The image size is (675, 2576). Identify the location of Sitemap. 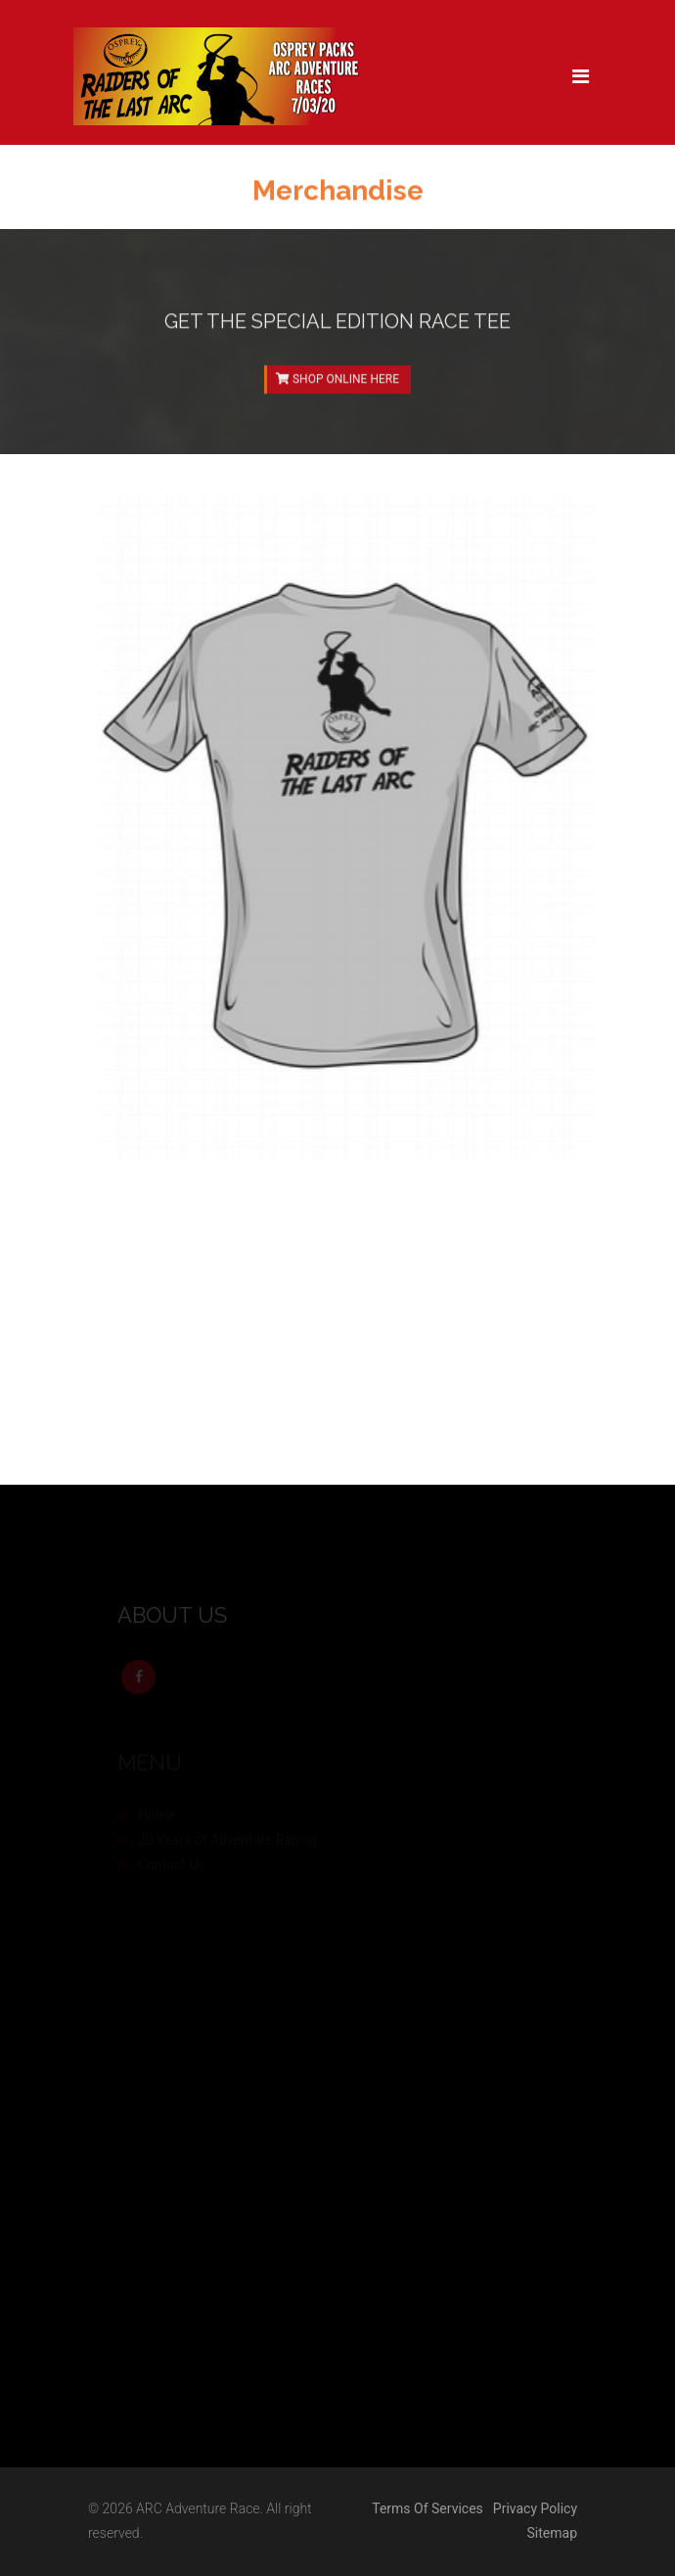
(552, 2533).